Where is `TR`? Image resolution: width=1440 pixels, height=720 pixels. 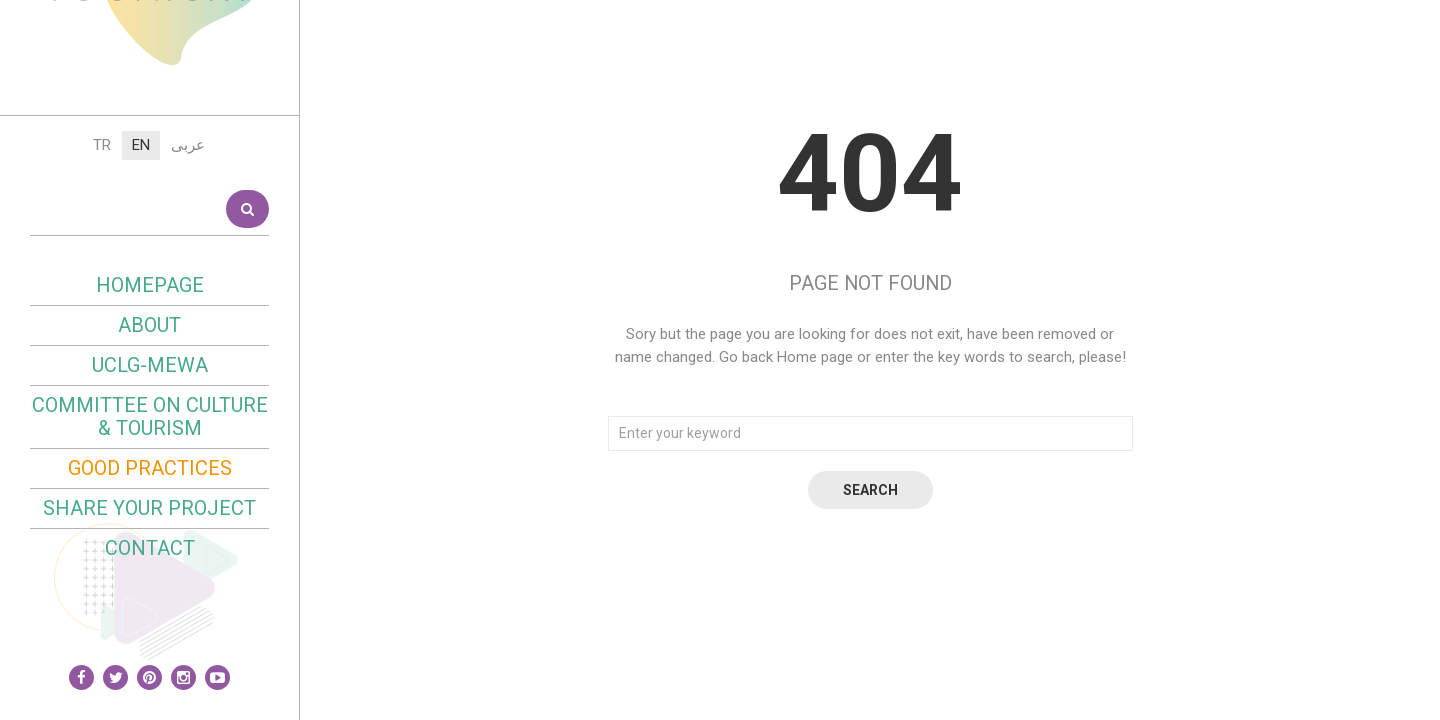 TR is located at coordinates (102, 327).